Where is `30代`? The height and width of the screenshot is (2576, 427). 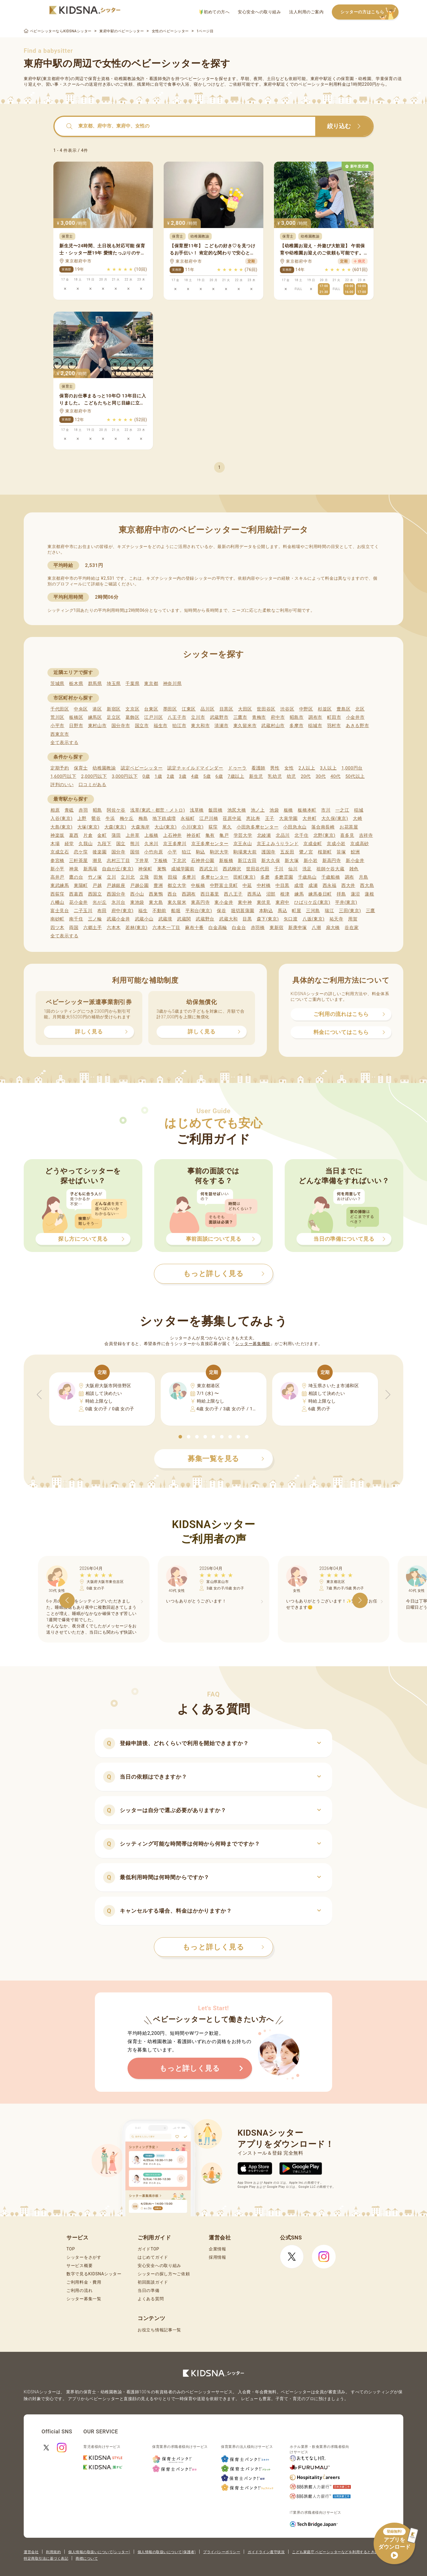 30代 is located at coordinates (321, 776).